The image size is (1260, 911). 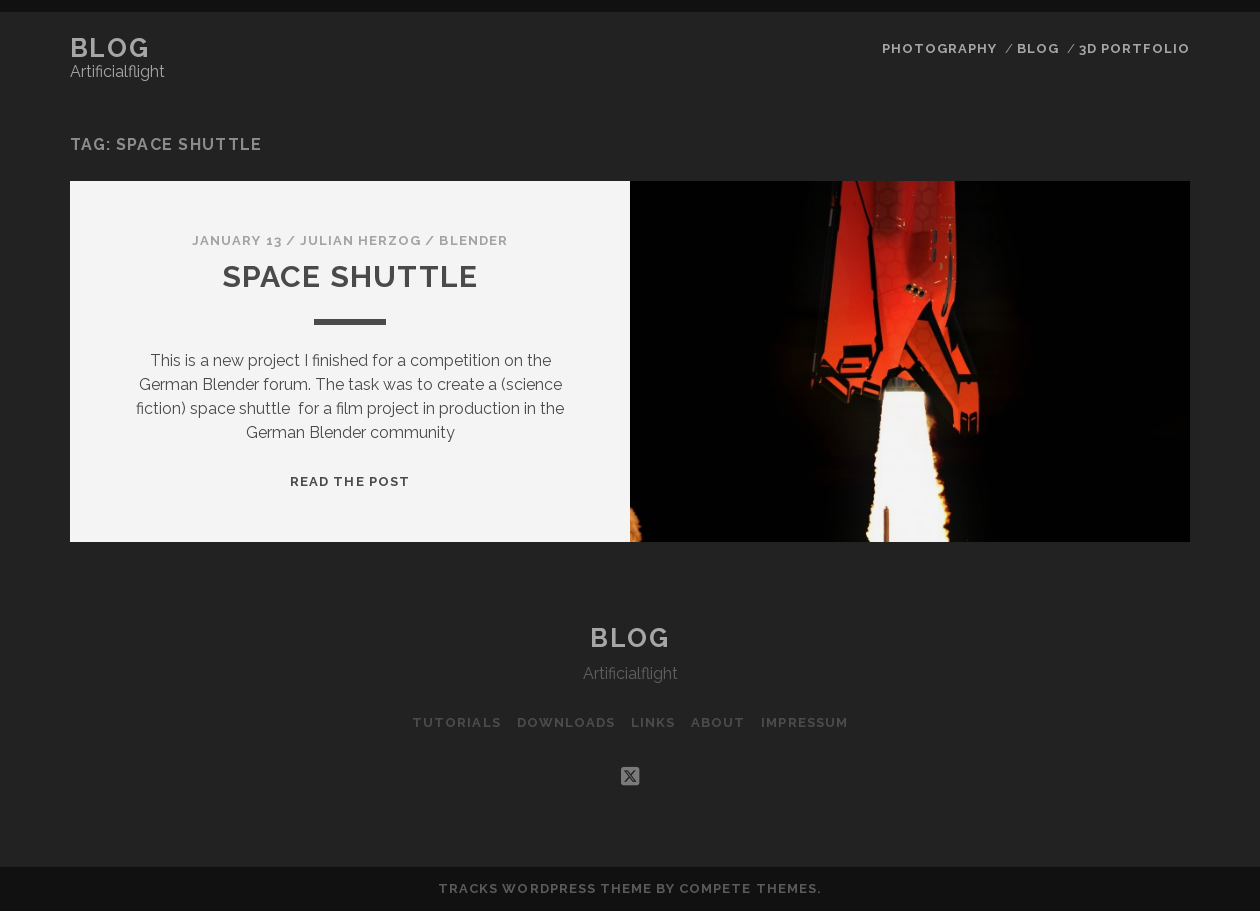 What do you see at coordinates (473, 240) in the screenshot?
I see `Blender` at bounding box center [473, 240].